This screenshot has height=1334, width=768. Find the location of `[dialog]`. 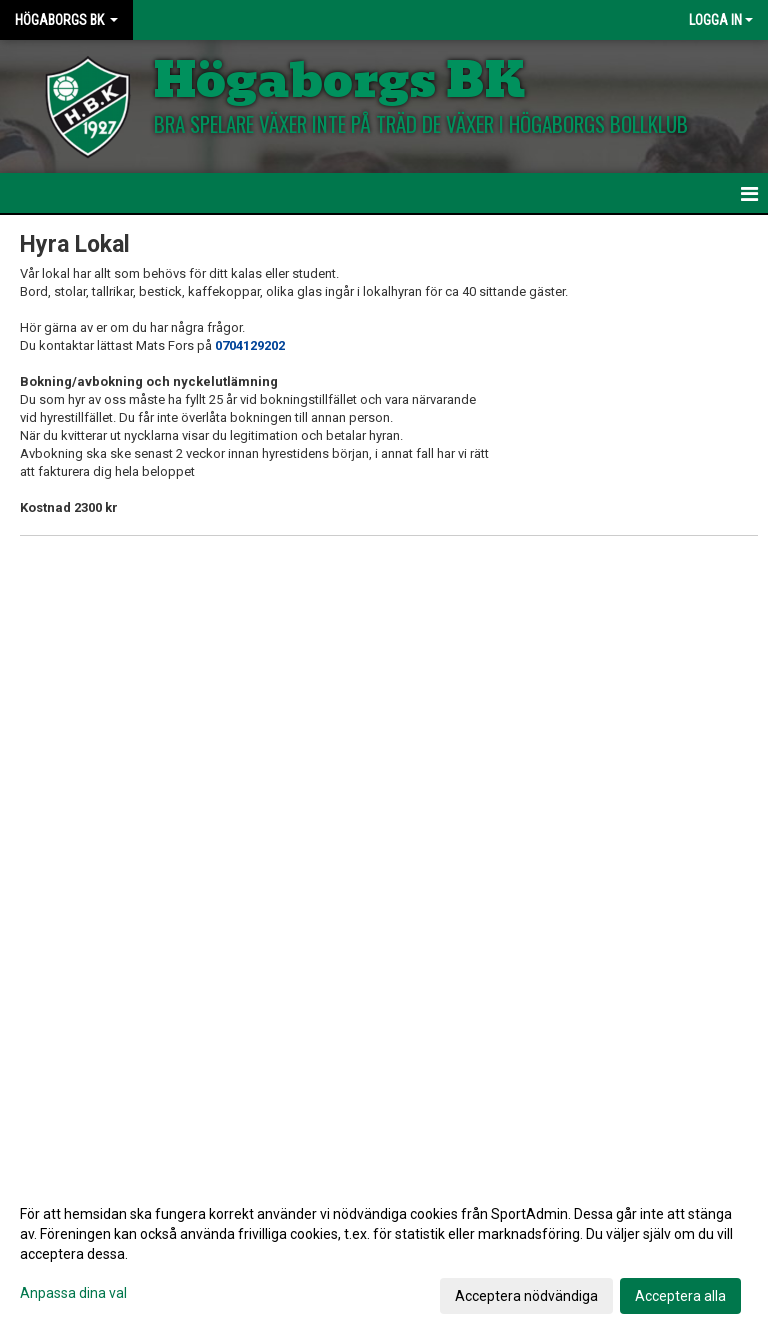

[dialog] is located at coordinates (384, 1254).